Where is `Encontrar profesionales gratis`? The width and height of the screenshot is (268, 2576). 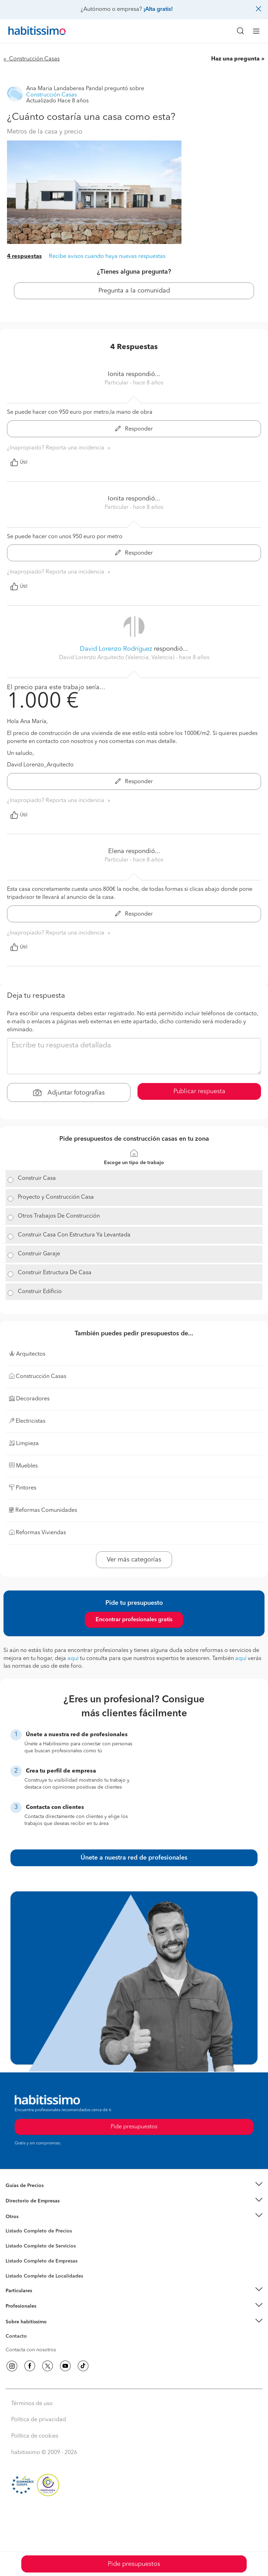 Encontrar profesionales gratis is located at coordinates (134, 1620).